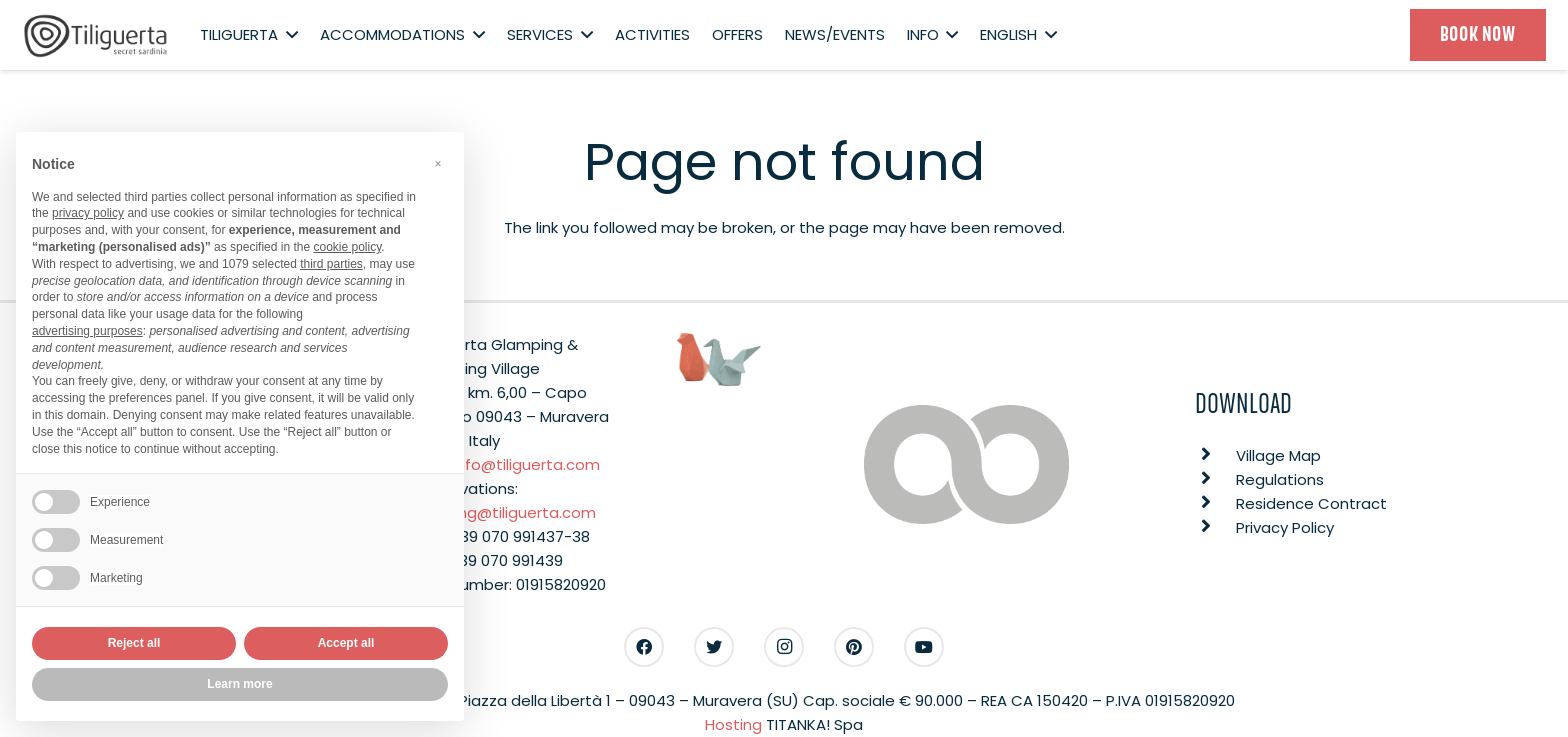 The height and width of the screenshot is (737, 1568). Describe the element at coordinates (644, 647) in the screenshot. I see `[Facebook]` at that location.